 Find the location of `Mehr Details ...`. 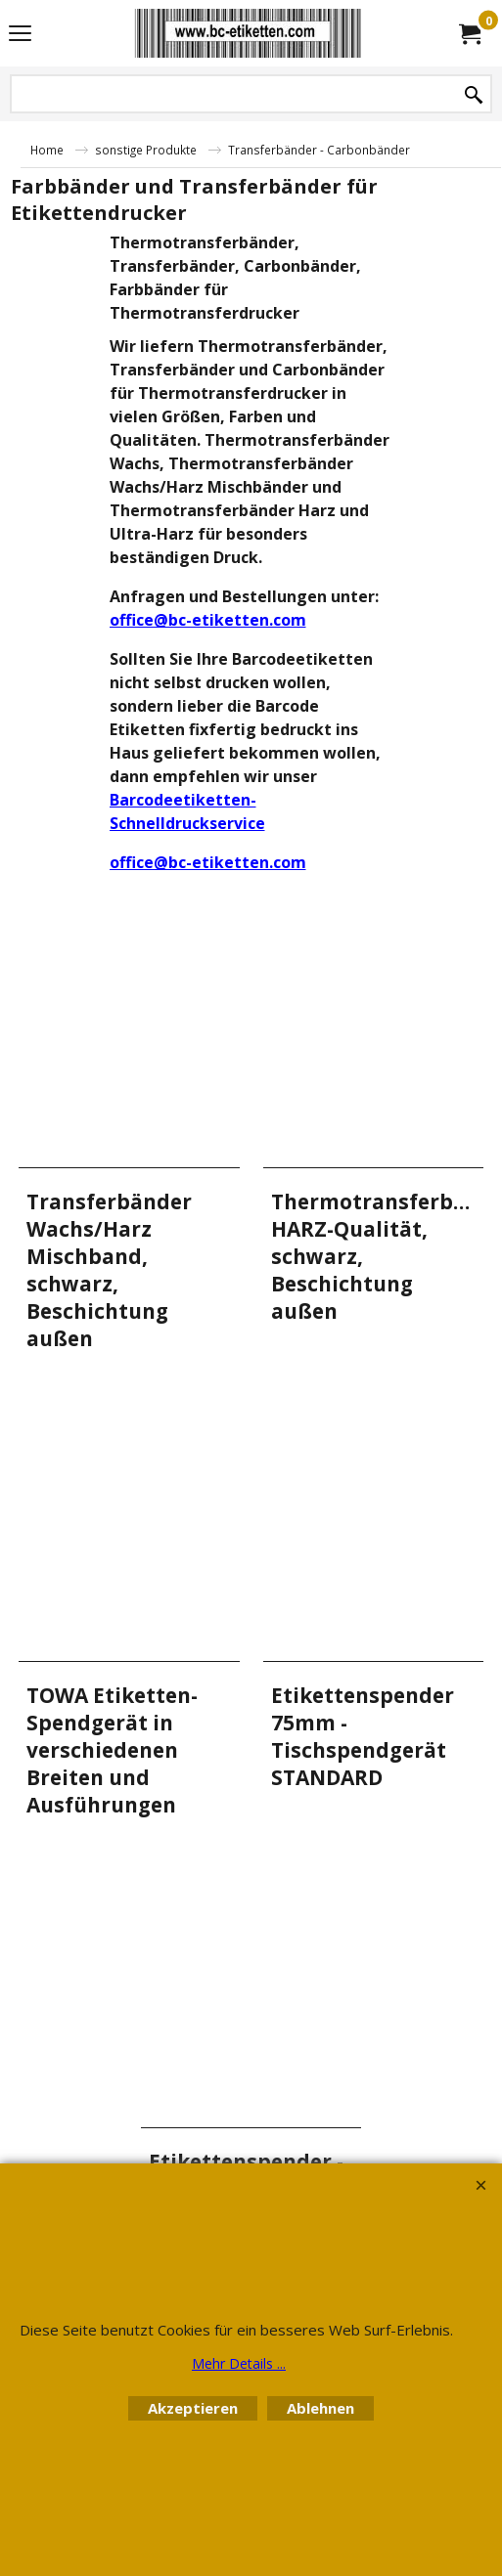

Mehr Details ... is located at coordinates (239, 2363).